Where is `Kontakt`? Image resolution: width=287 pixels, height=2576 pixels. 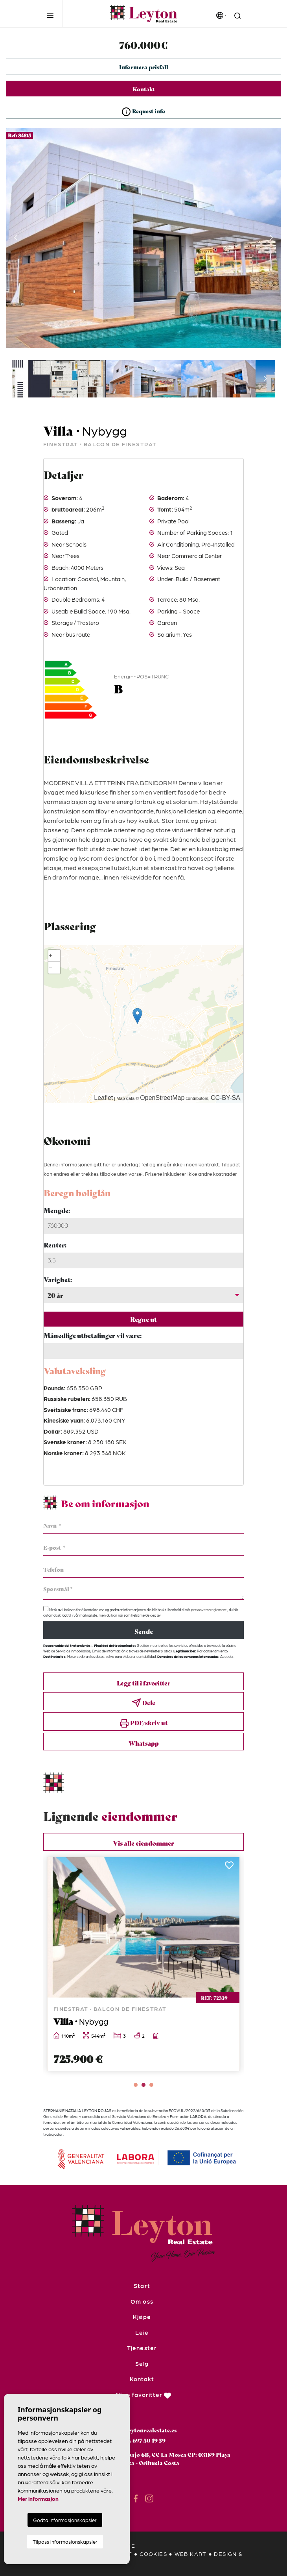 Kontakt is located at coordinates (143, 89).